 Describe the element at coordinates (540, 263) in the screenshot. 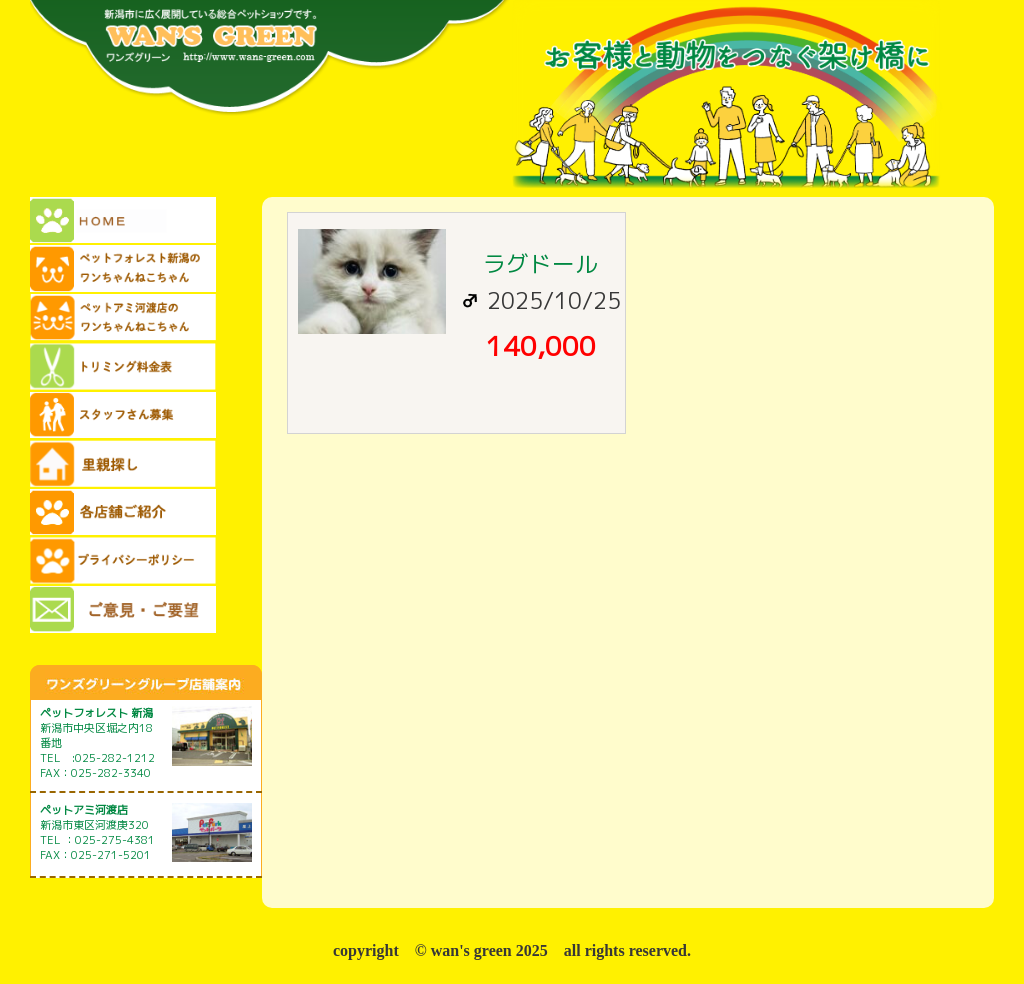

I see `ラグドール` at that location.